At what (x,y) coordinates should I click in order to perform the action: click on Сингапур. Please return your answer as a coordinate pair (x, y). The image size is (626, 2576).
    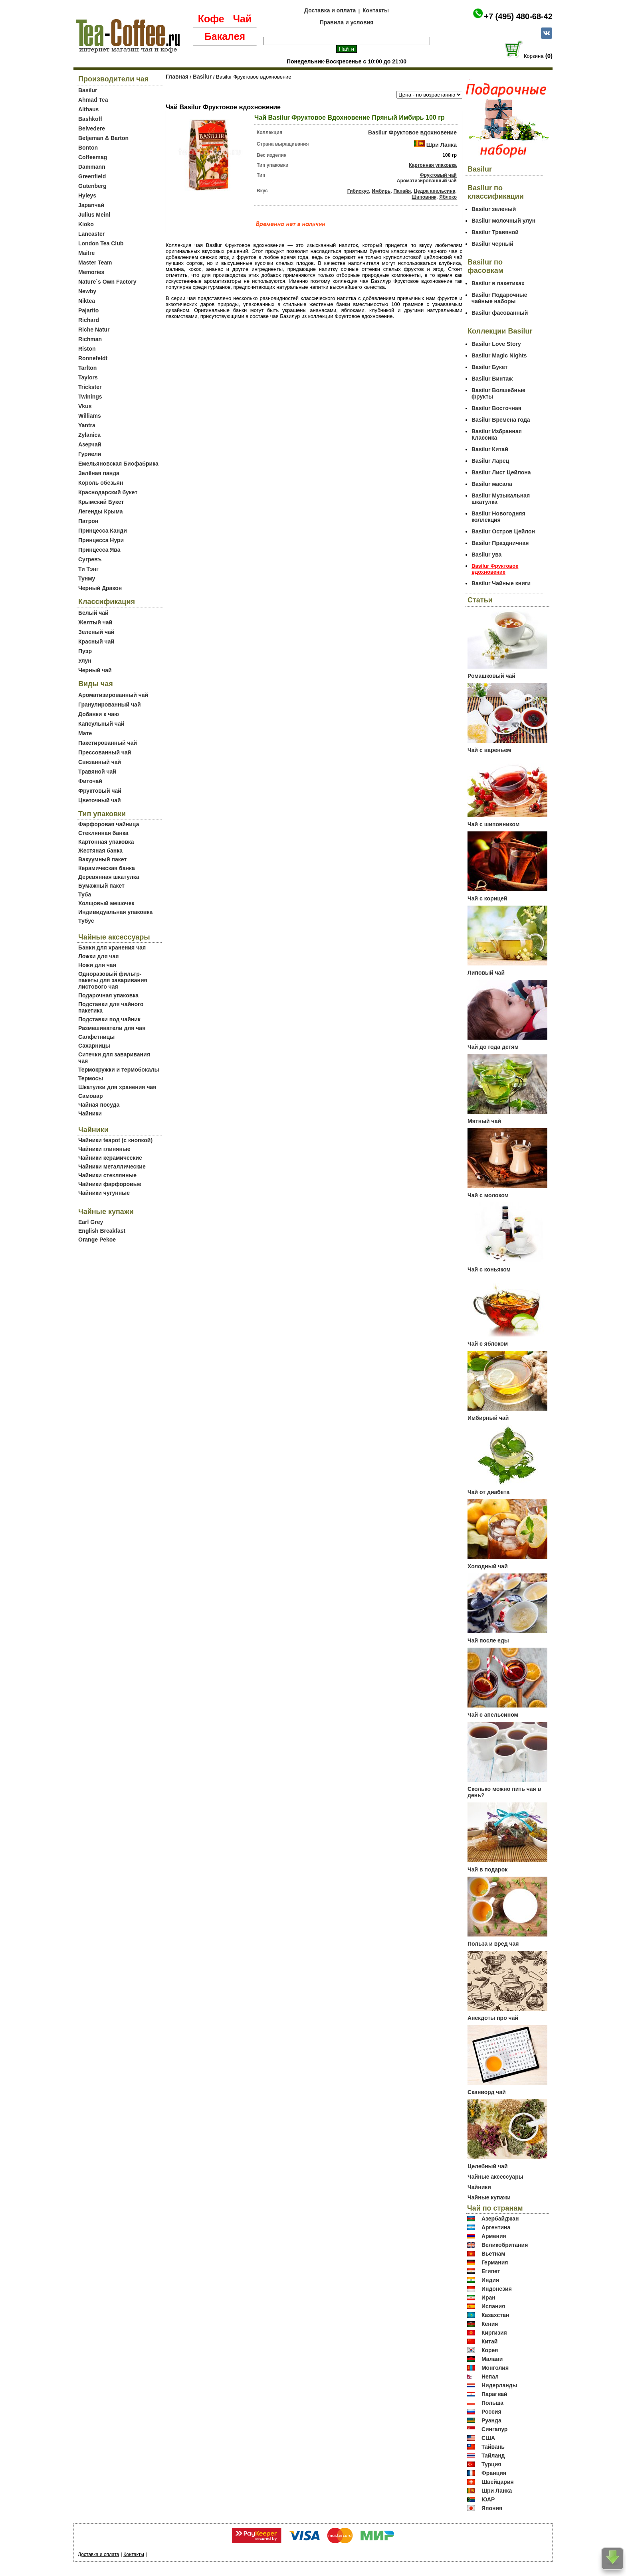
    Looking at the image, I should click on (494, 2429).